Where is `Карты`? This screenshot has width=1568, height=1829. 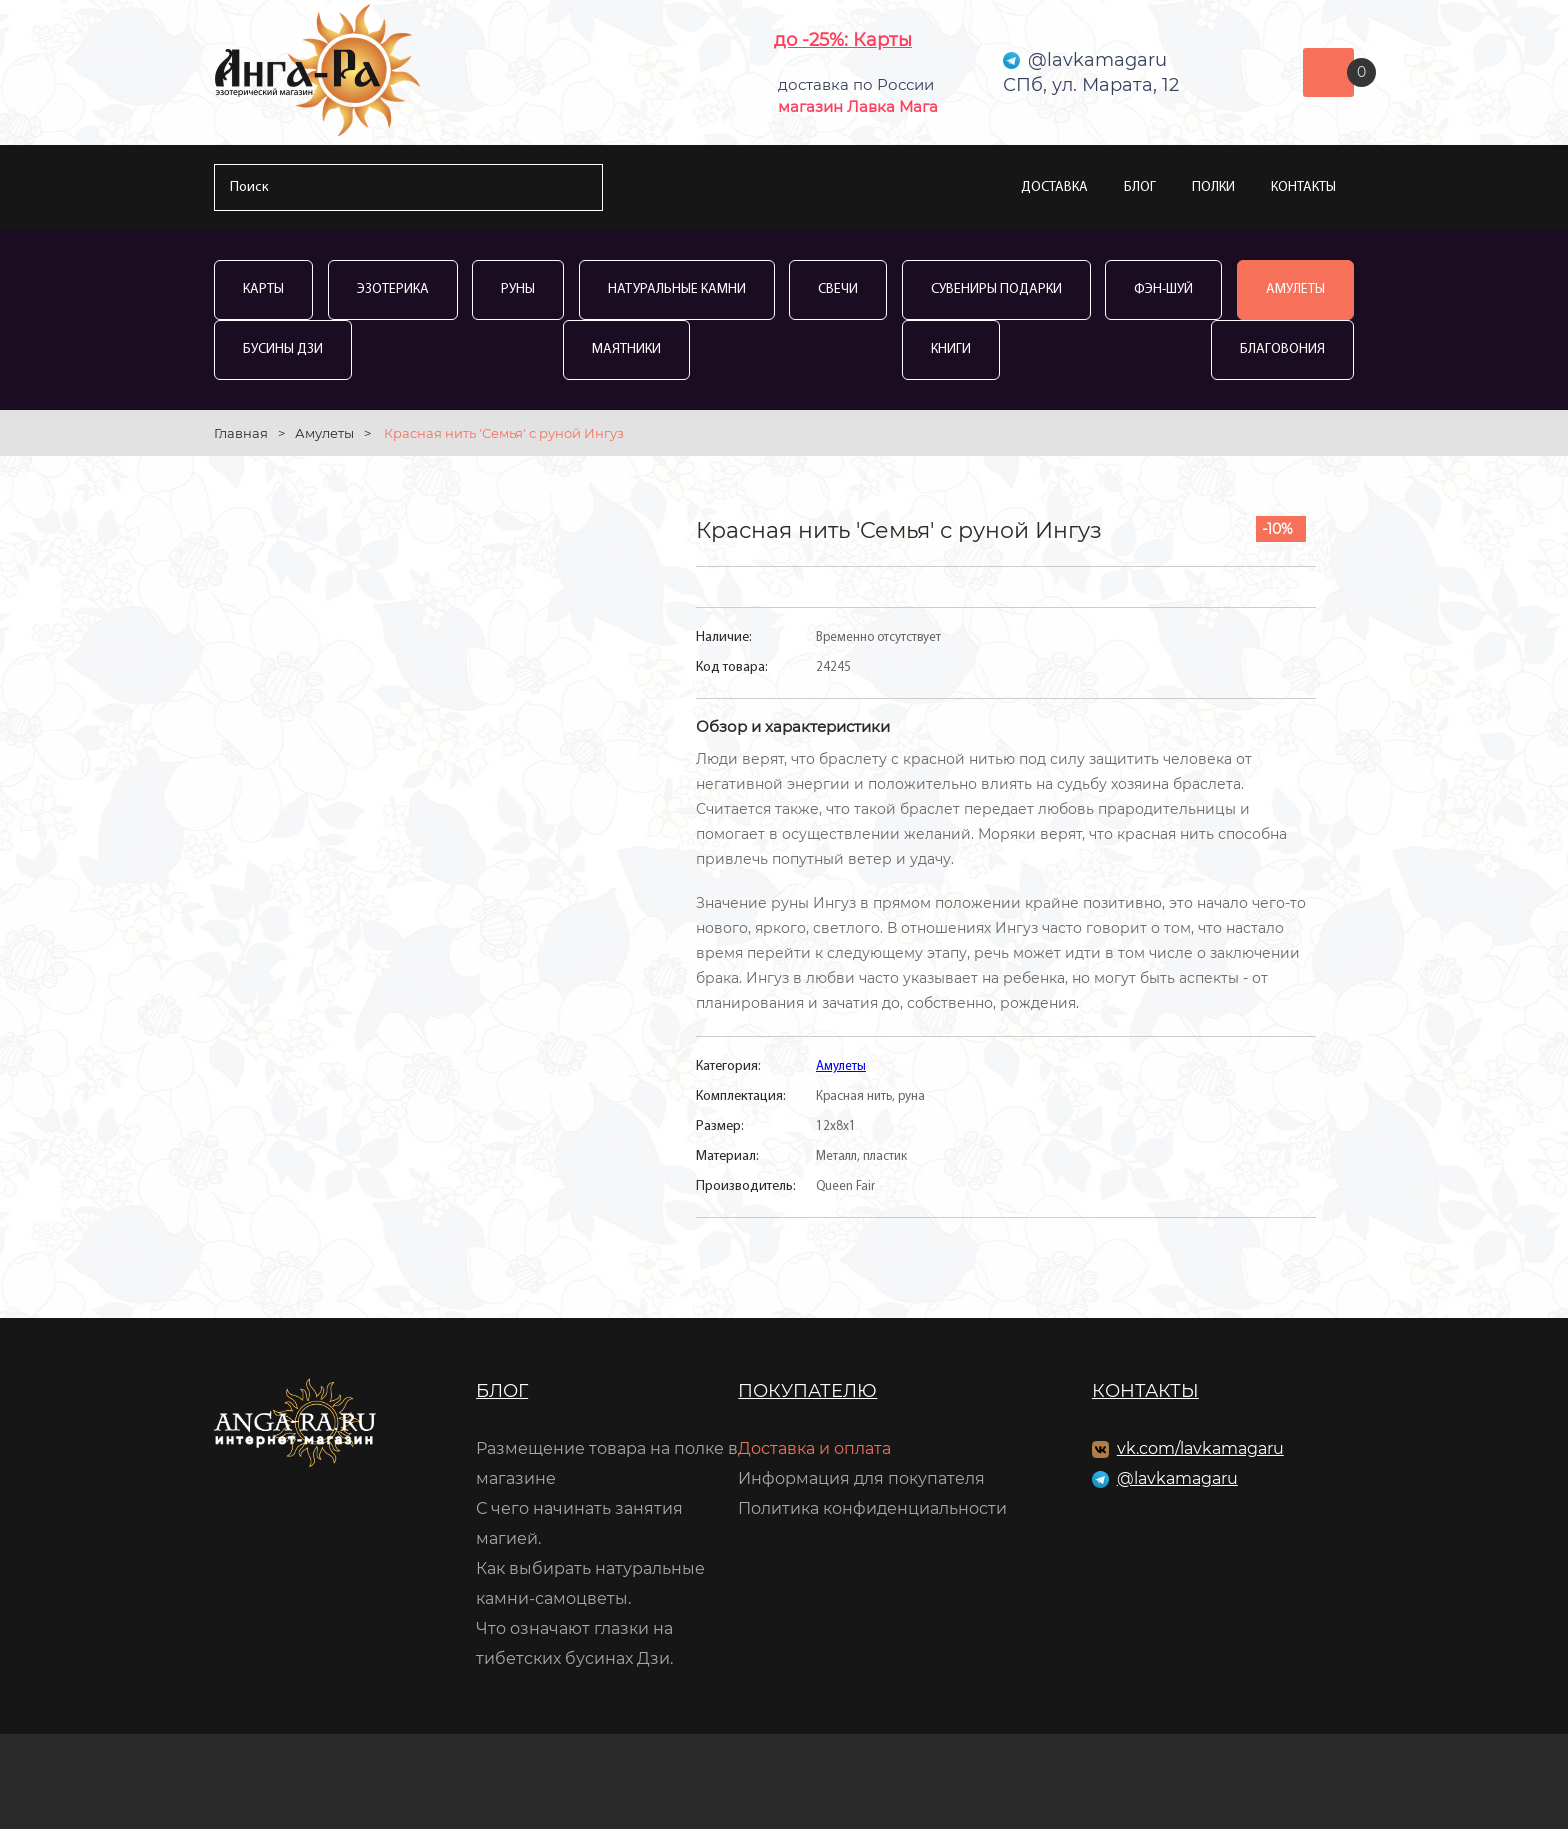 Карты is located at coordinates (263, 289).